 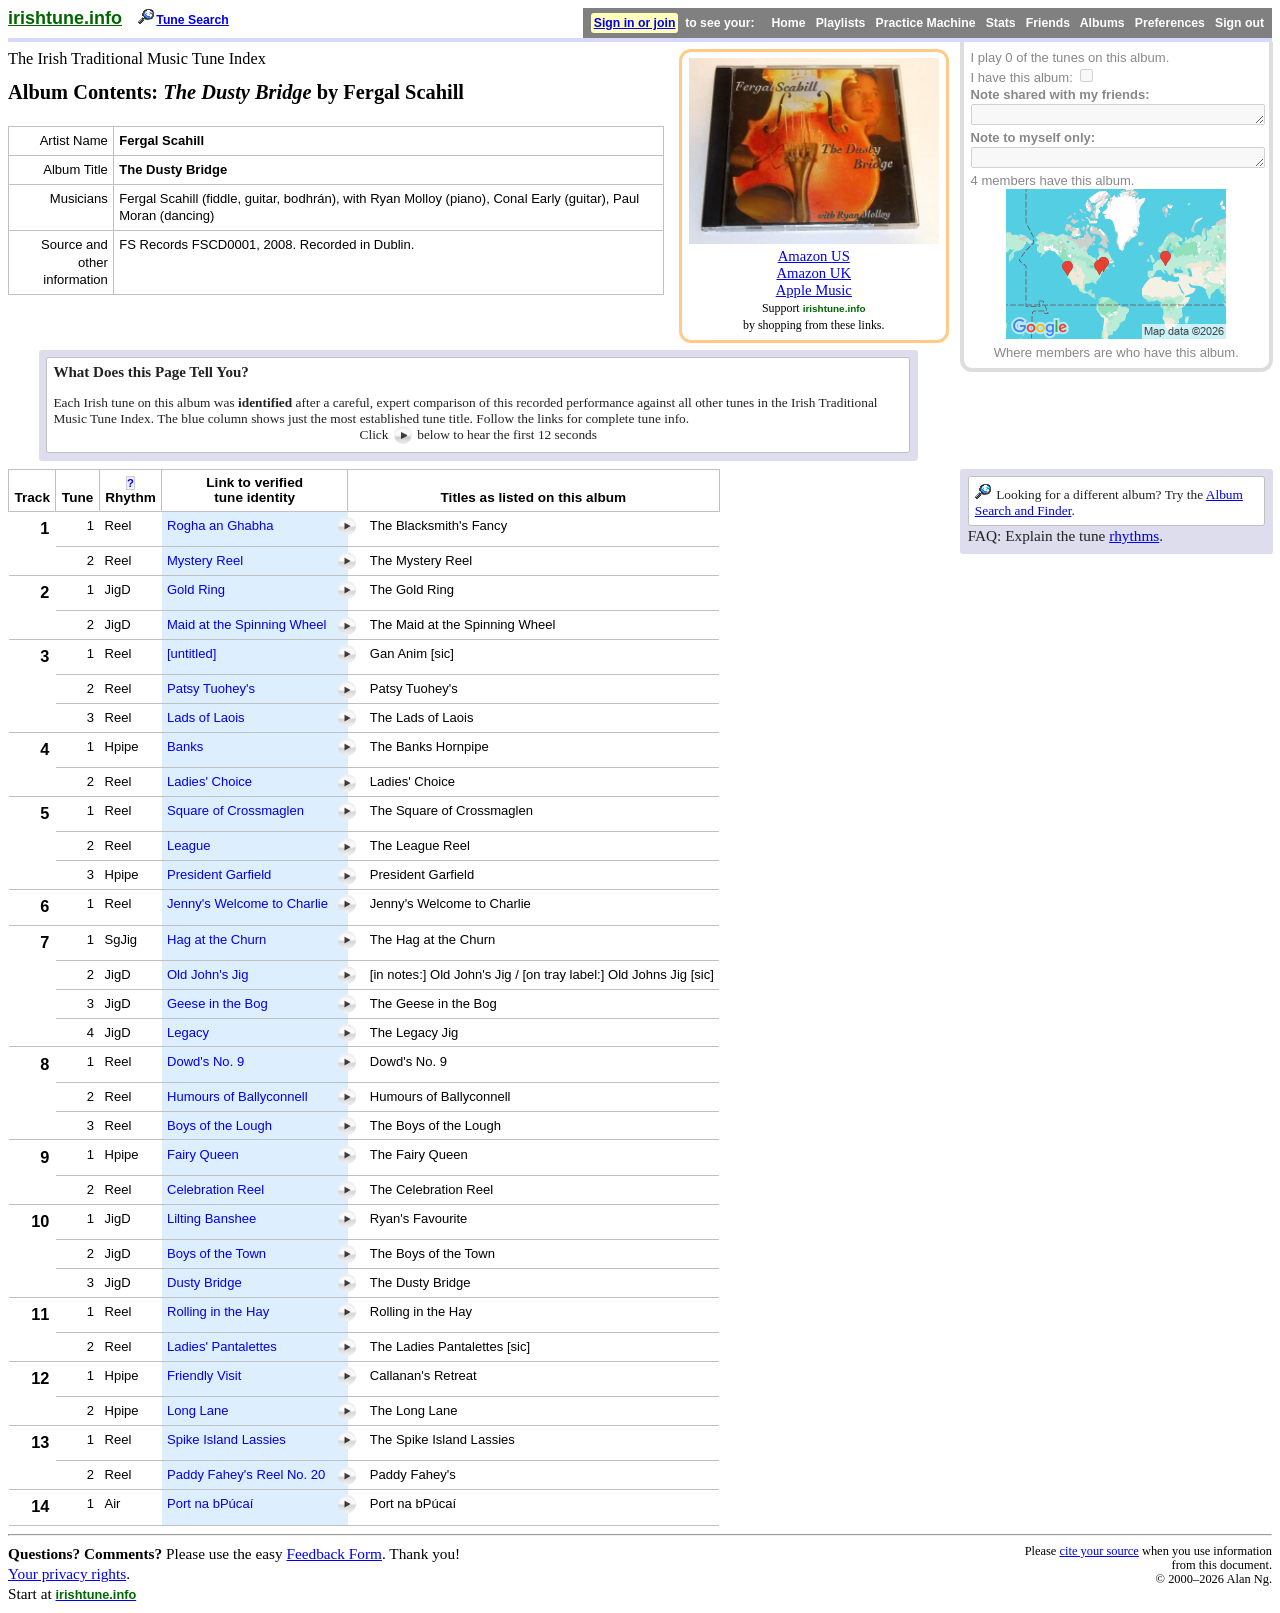 I want to click on Square of Crossmaglen, so click(x=235, y=810).